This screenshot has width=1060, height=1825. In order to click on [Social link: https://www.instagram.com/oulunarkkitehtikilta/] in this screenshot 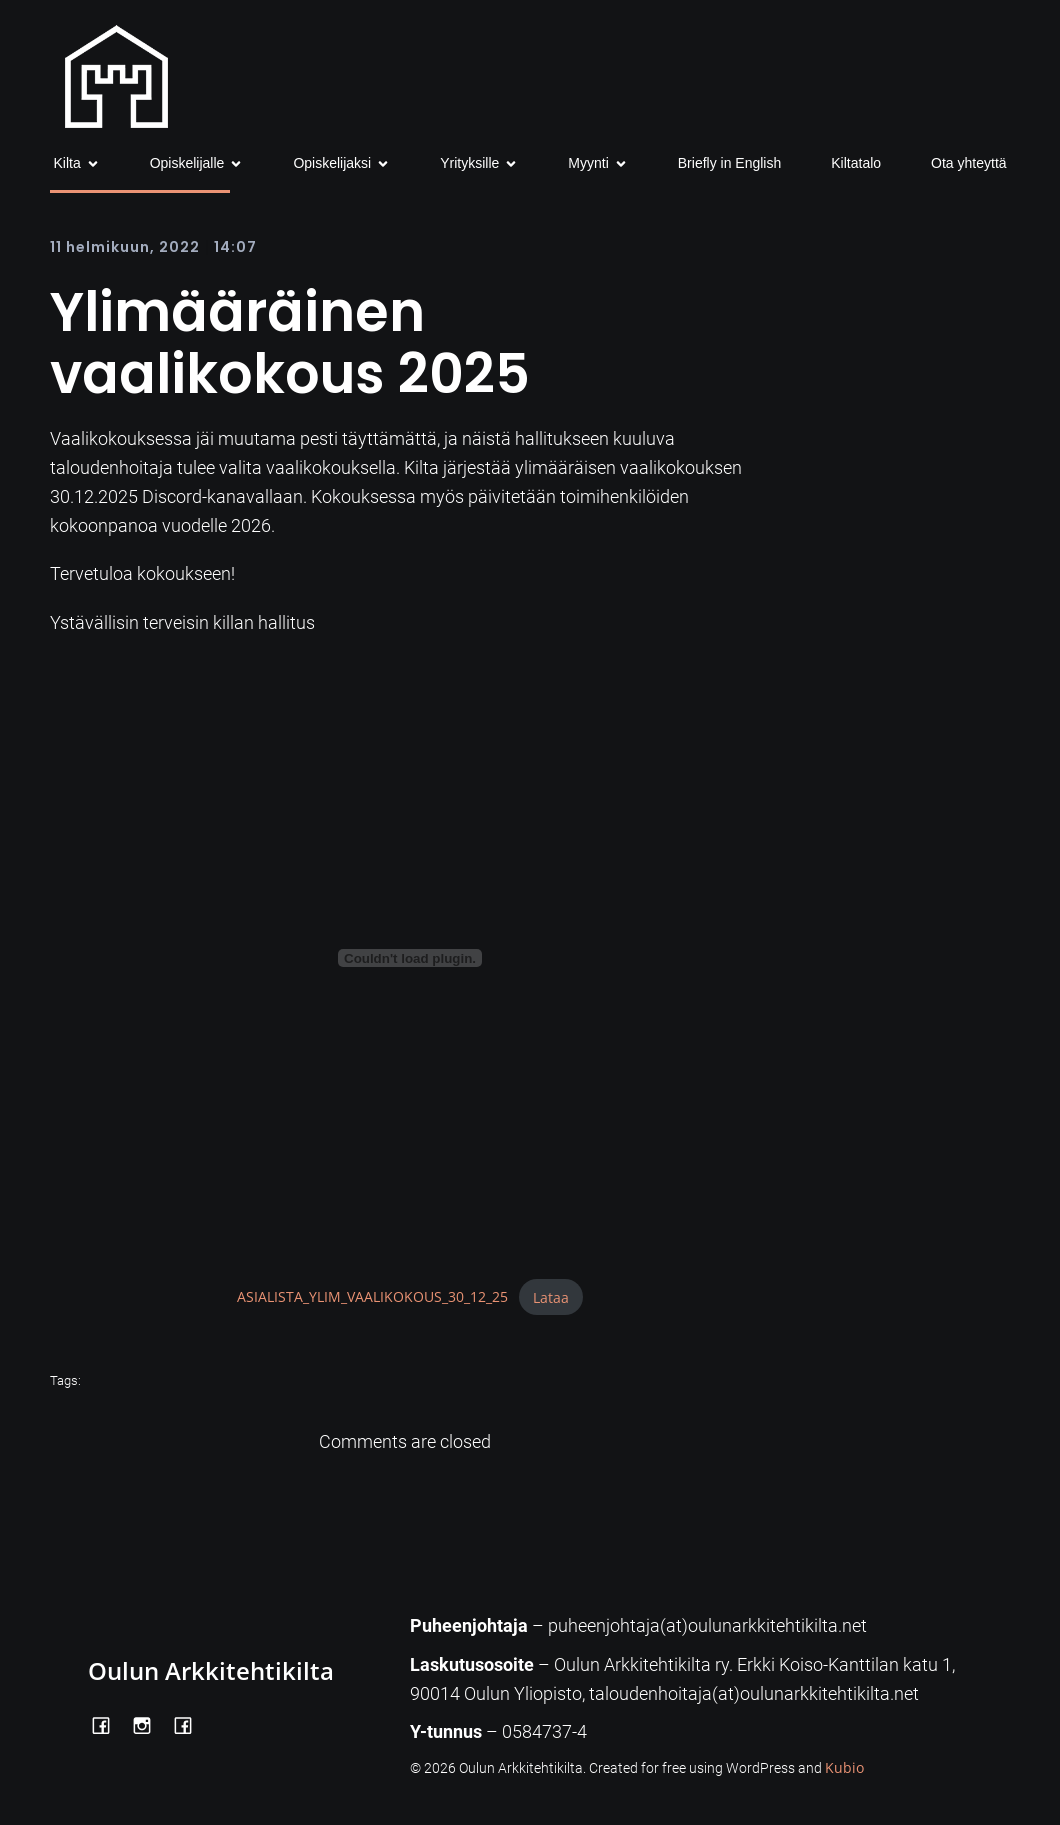, I will do `click(149, 1723)`.